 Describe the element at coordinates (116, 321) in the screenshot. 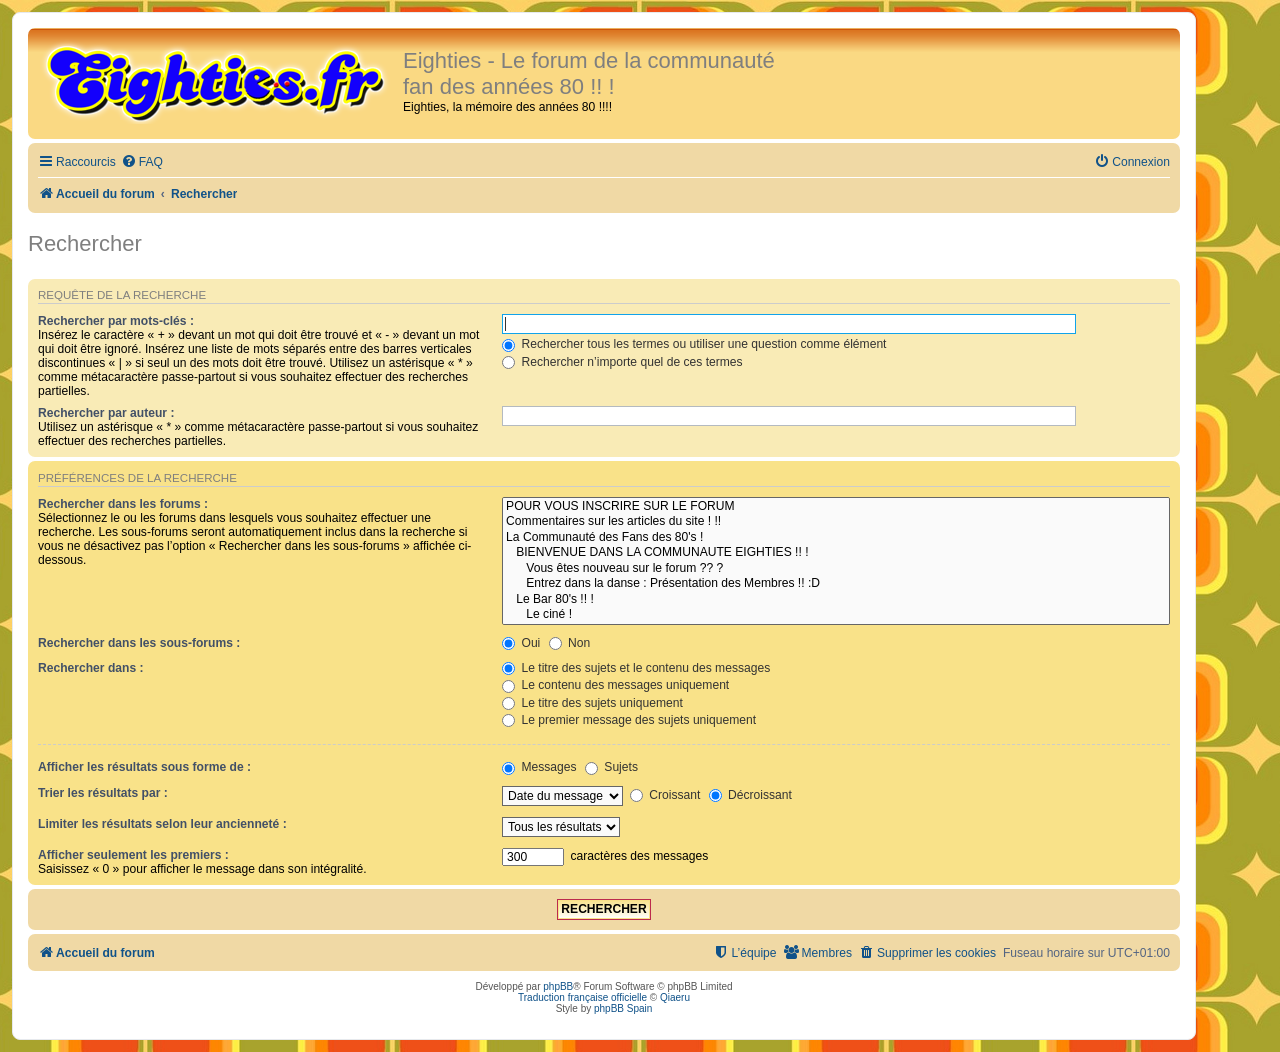

I see `Rechercher par mots-clés :` at that location.